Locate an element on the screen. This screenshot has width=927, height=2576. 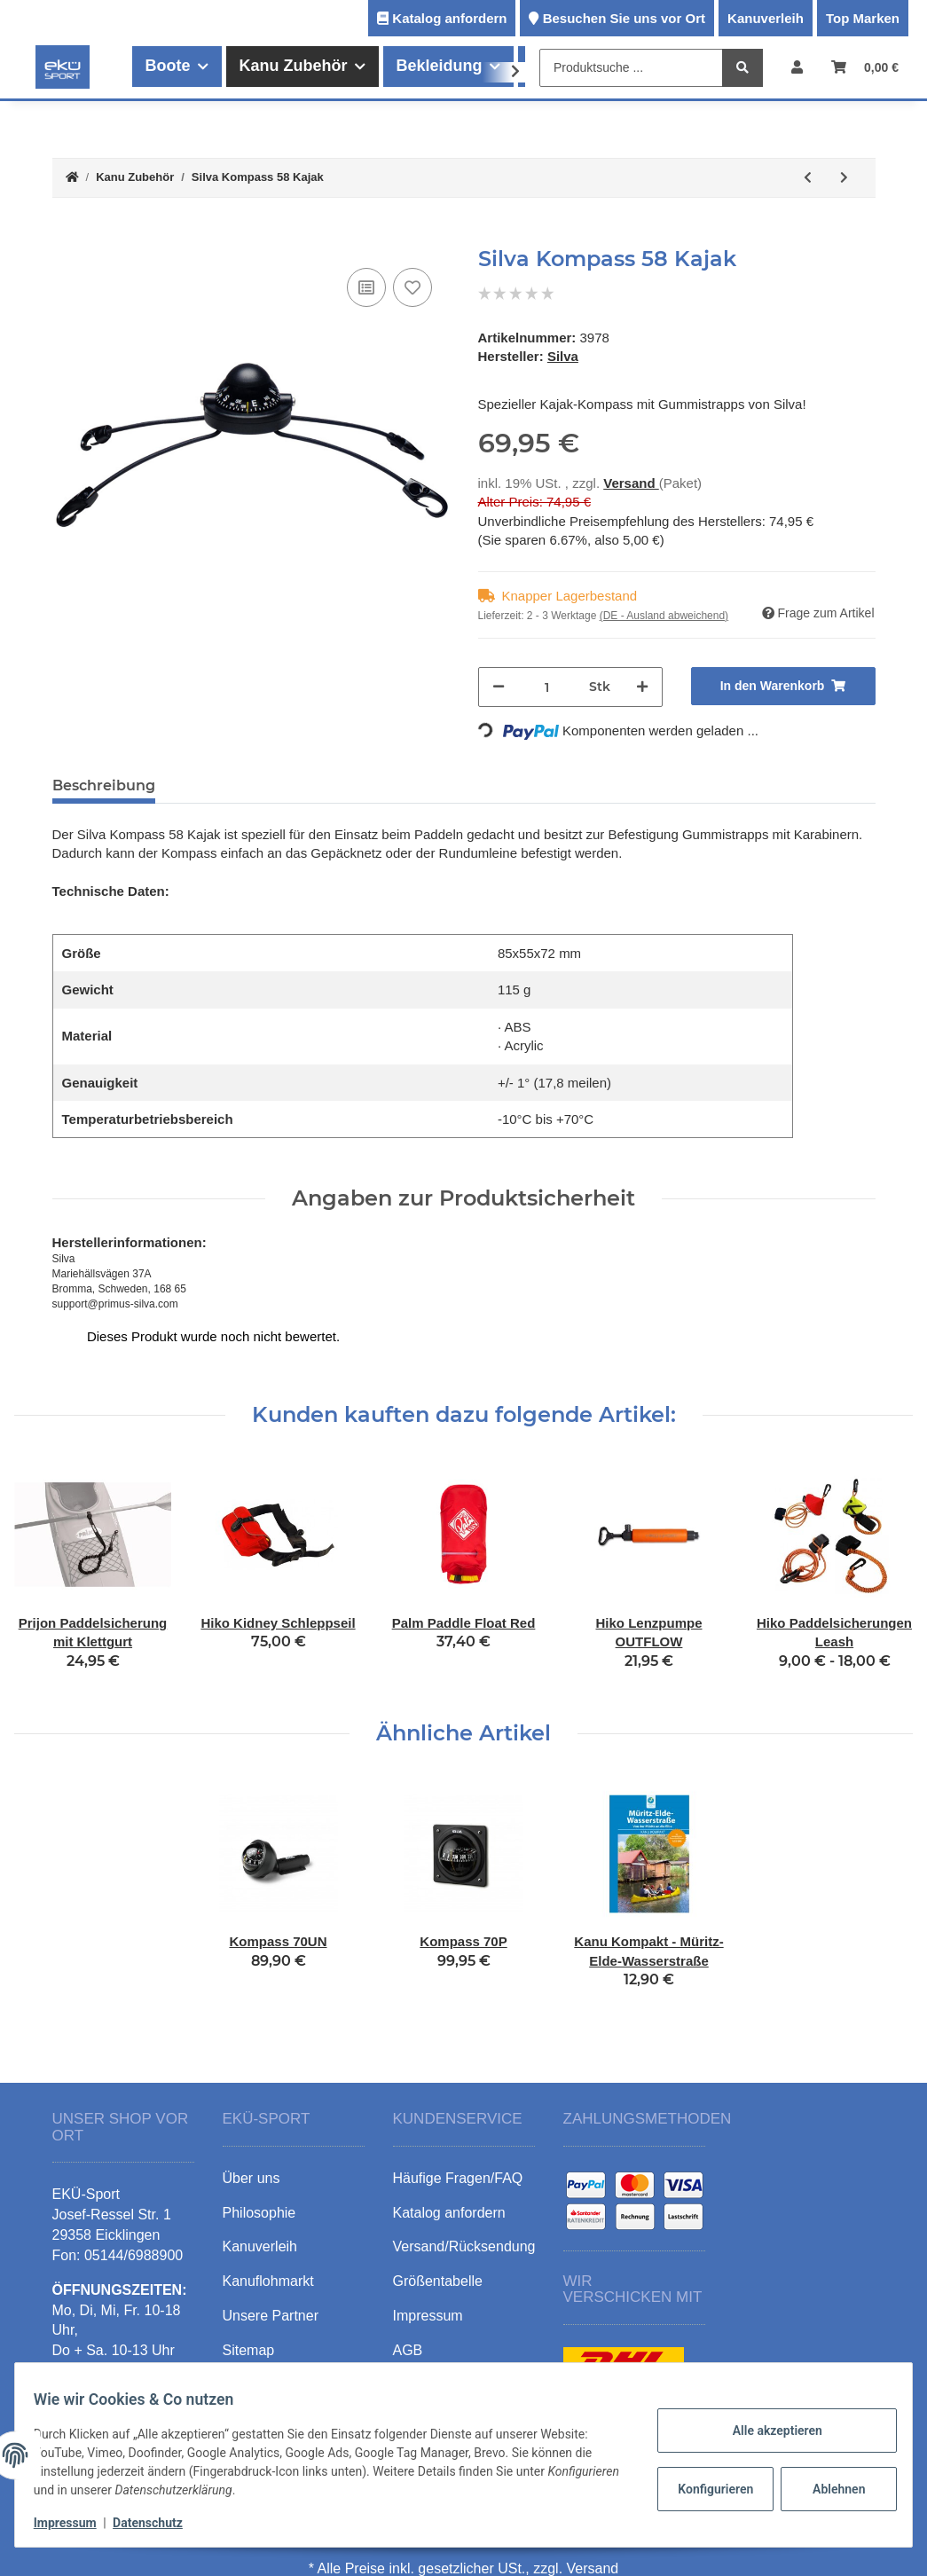
[zum vorherigen Artikel: Eckla Schelle Edelstahl] is located at coordinates (808, 178).